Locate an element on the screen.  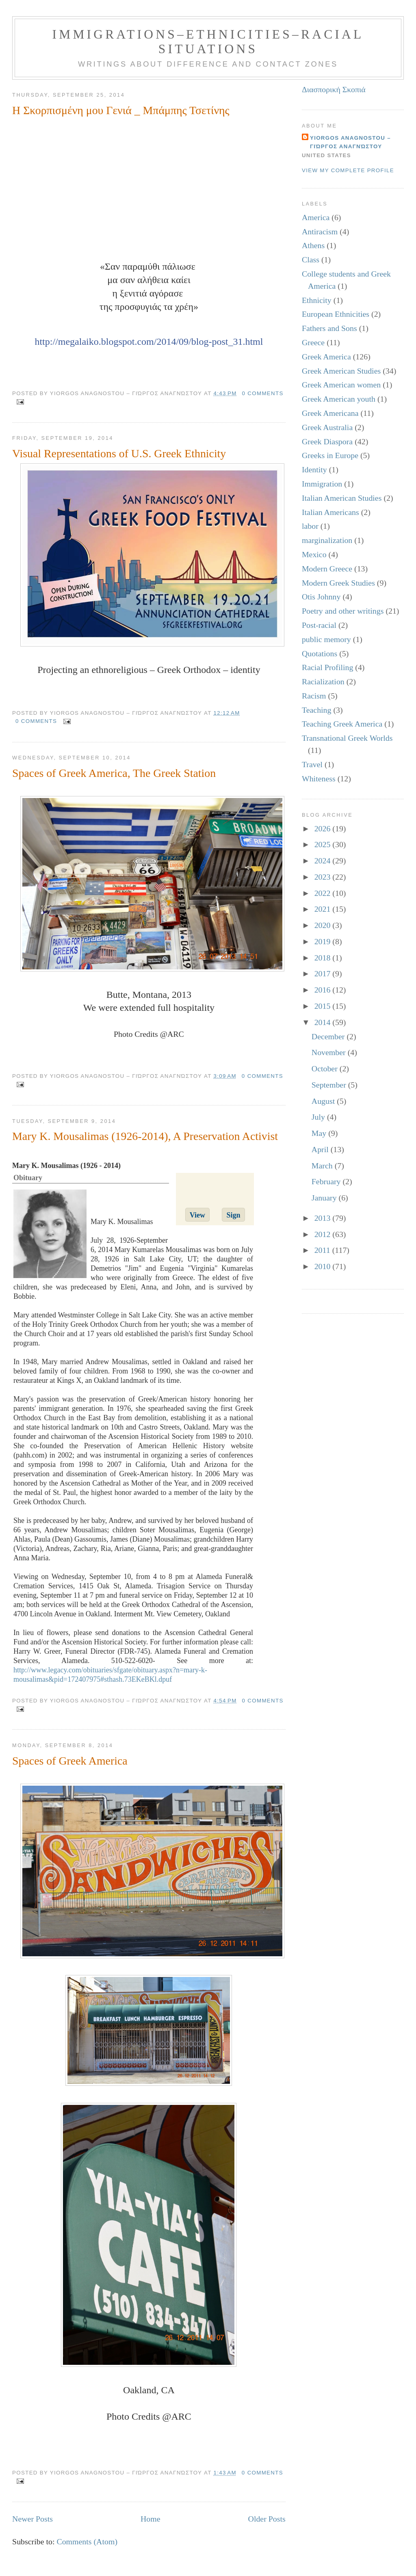
http://megalaiko.blogspot.com/2014/09/blog-post_31.html is located at coordinates (149, 341).